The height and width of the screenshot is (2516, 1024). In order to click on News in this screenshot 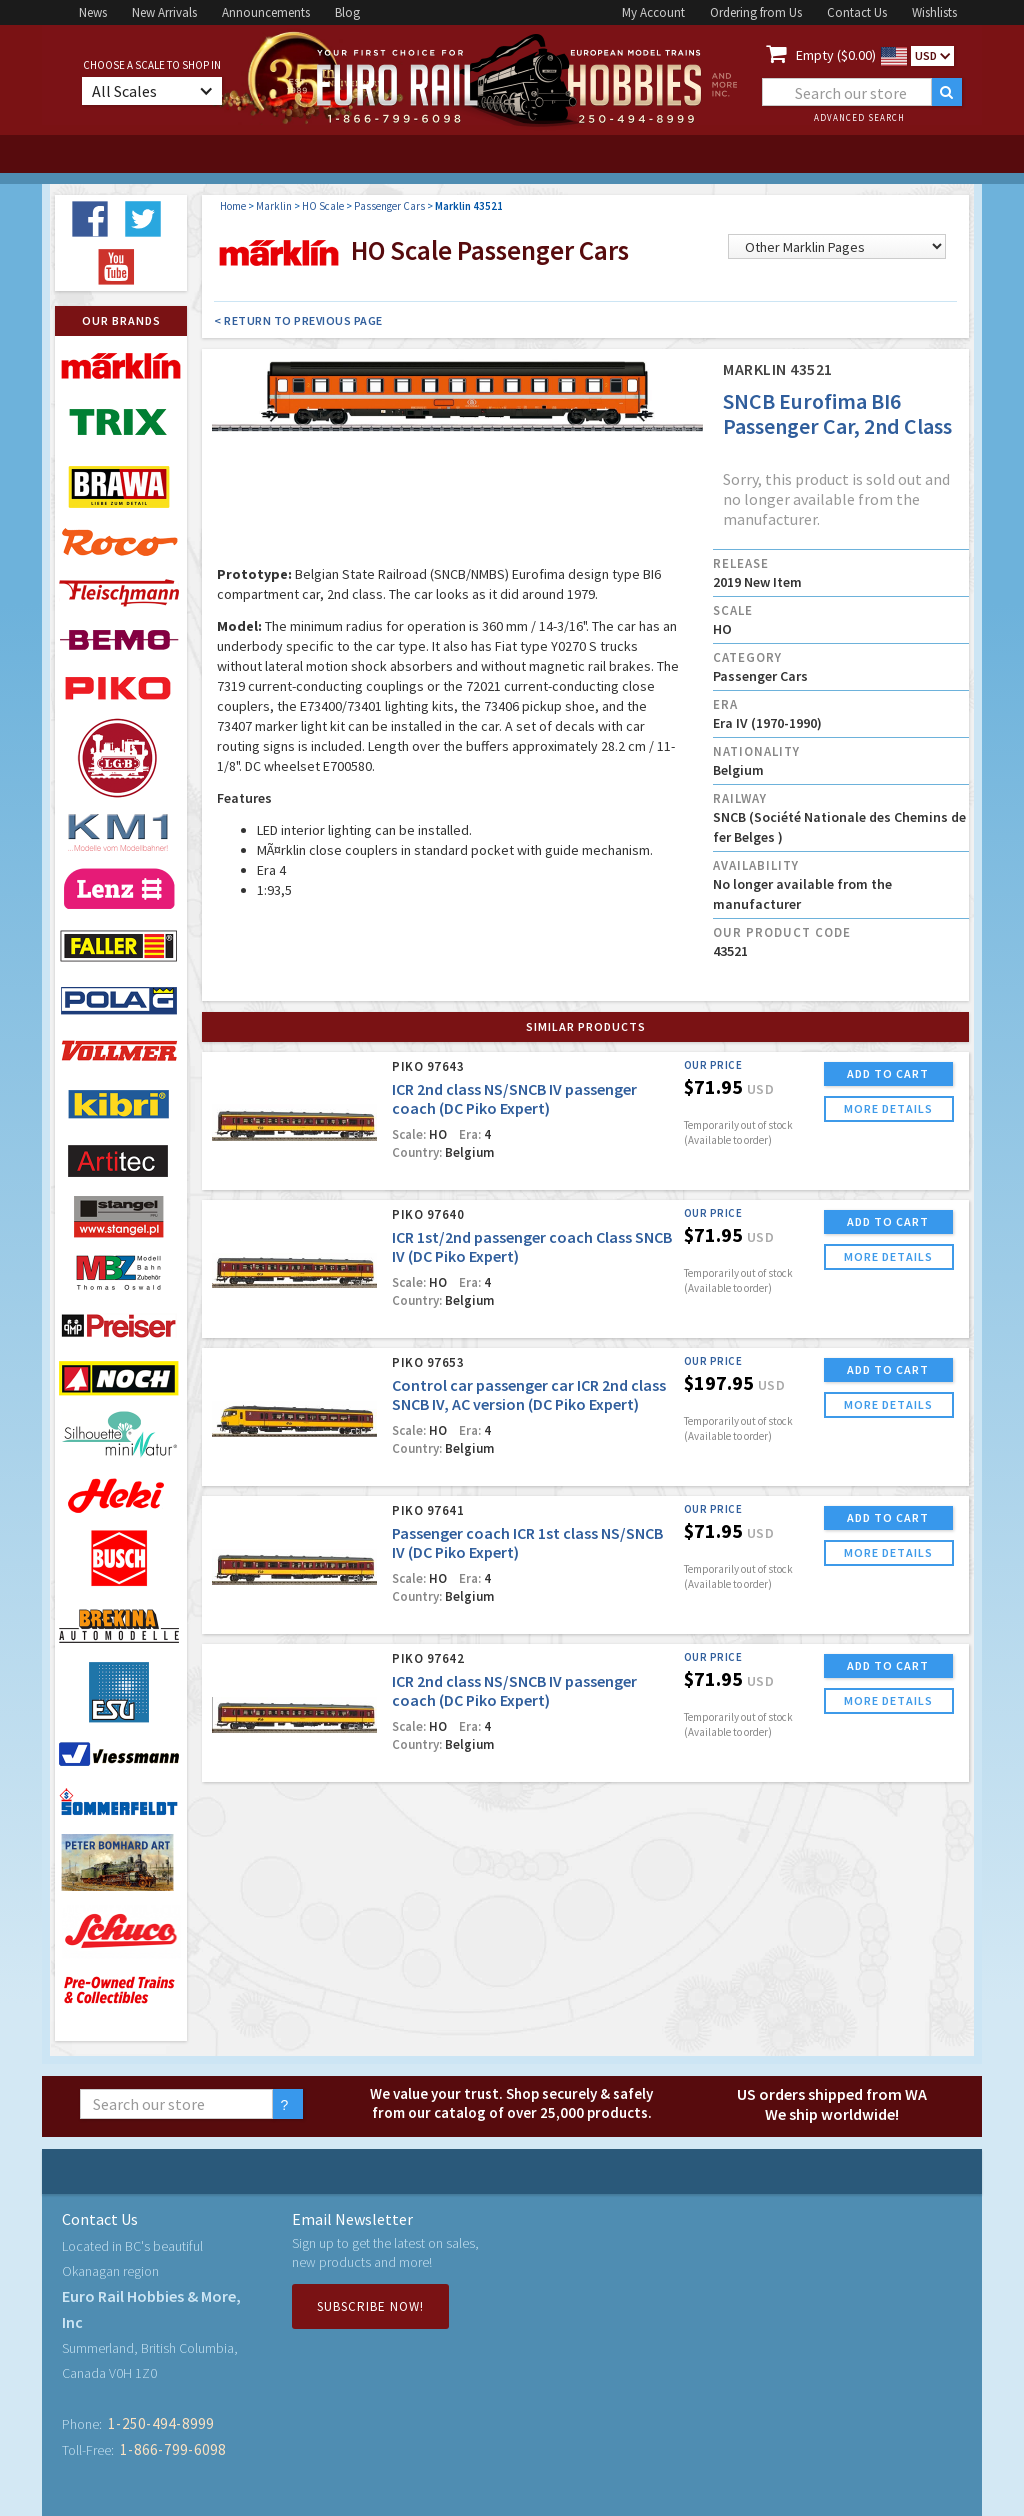, I will do `click(93, 12)`.